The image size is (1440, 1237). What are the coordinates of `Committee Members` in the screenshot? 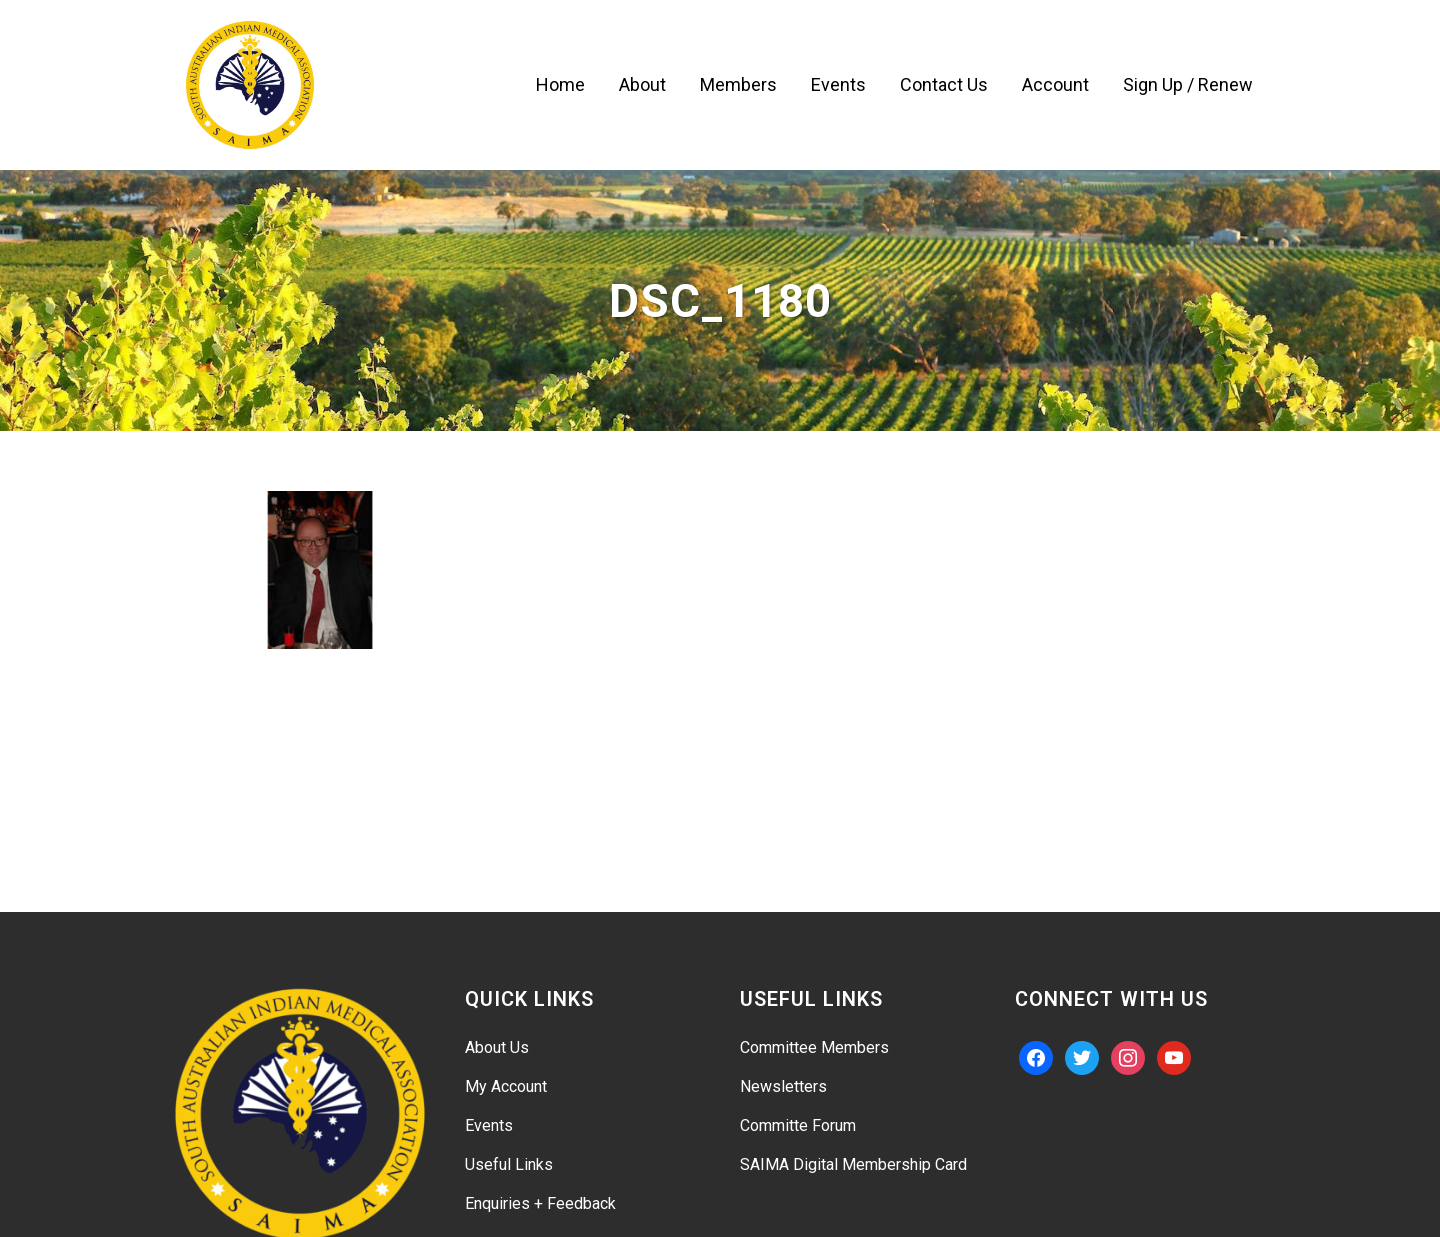 It's located at (814, 1047).